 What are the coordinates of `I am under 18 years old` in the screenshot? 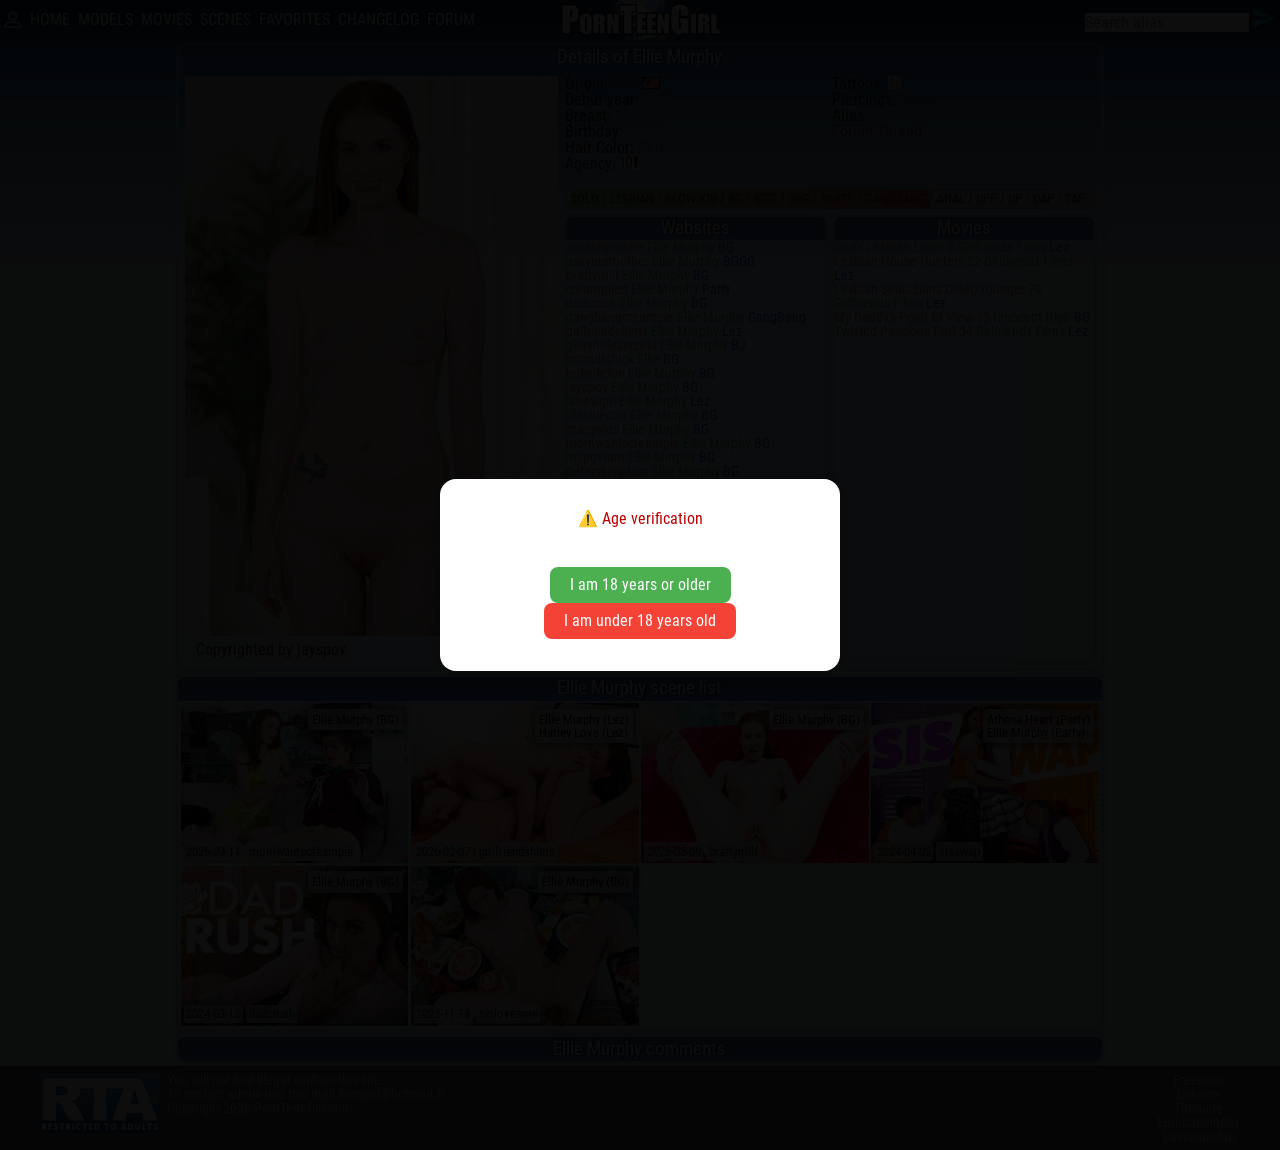 It's located at (640, 620).